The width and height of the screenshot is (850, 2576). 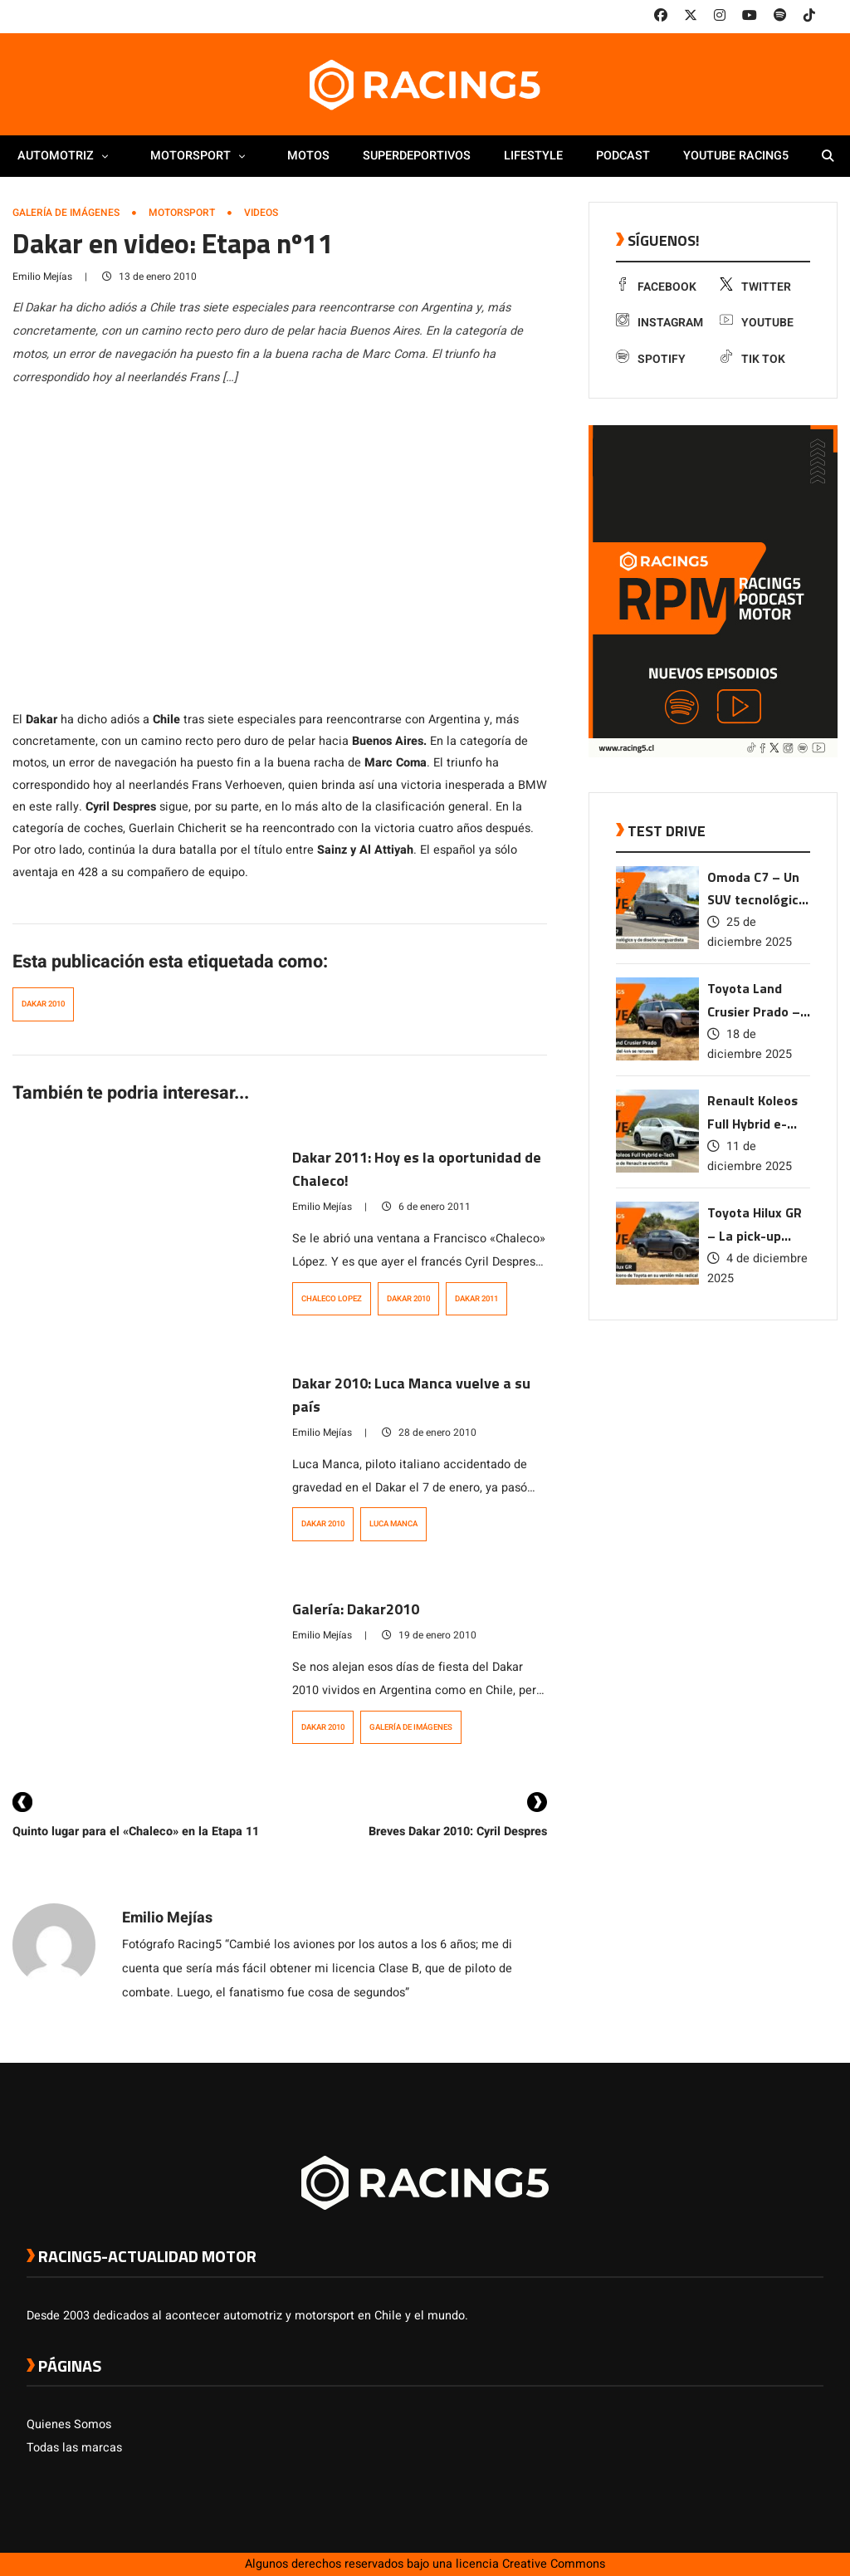 I want to click on Automotriz, so click(x=67, y=155).